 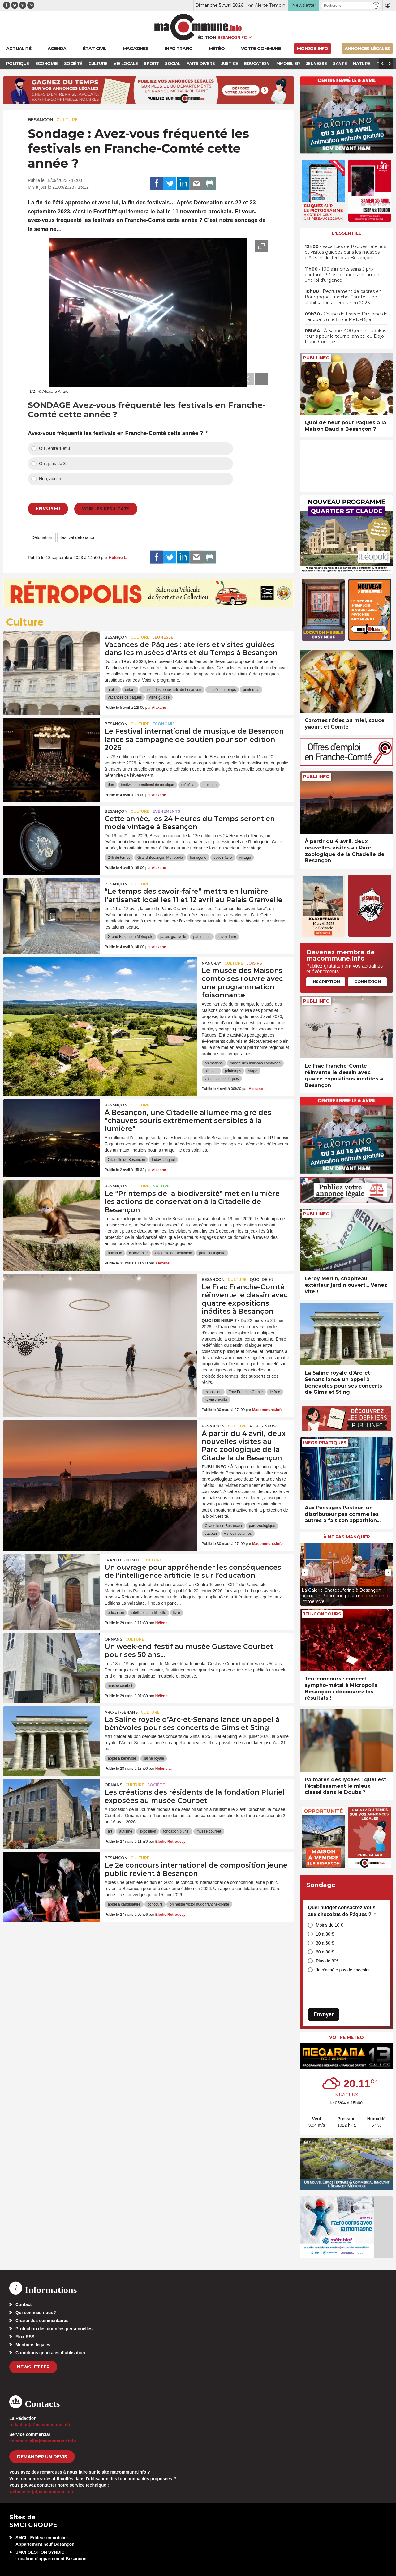 I want to click on • Recrutement de cadres en Bourgogne-Franche-Comté : une stabilisation attendue en 2026, so click(x=343, y=297).